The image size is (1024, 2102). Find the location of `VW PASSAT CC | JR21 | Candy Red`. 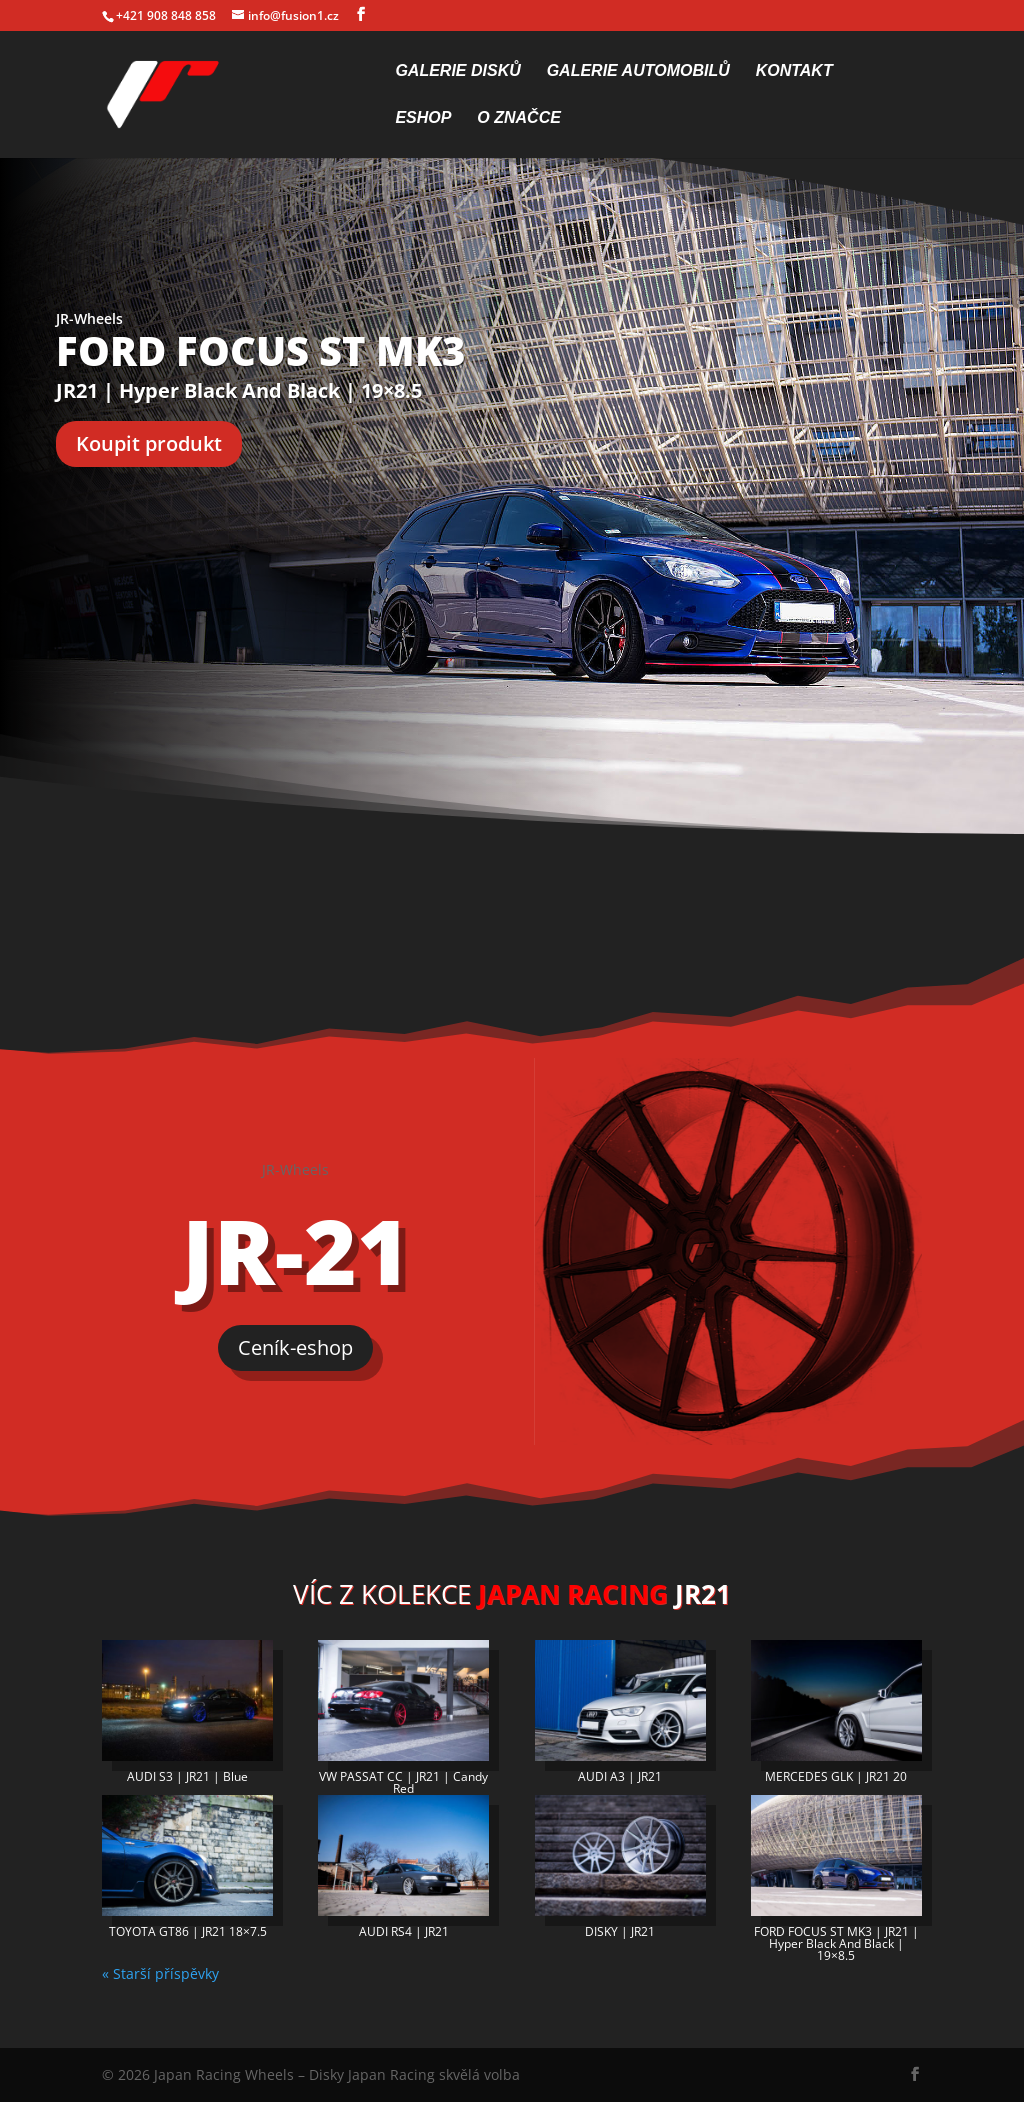

VW PASSAT CC | JR21 | Candy Red is located at coordinates (403, 1782).